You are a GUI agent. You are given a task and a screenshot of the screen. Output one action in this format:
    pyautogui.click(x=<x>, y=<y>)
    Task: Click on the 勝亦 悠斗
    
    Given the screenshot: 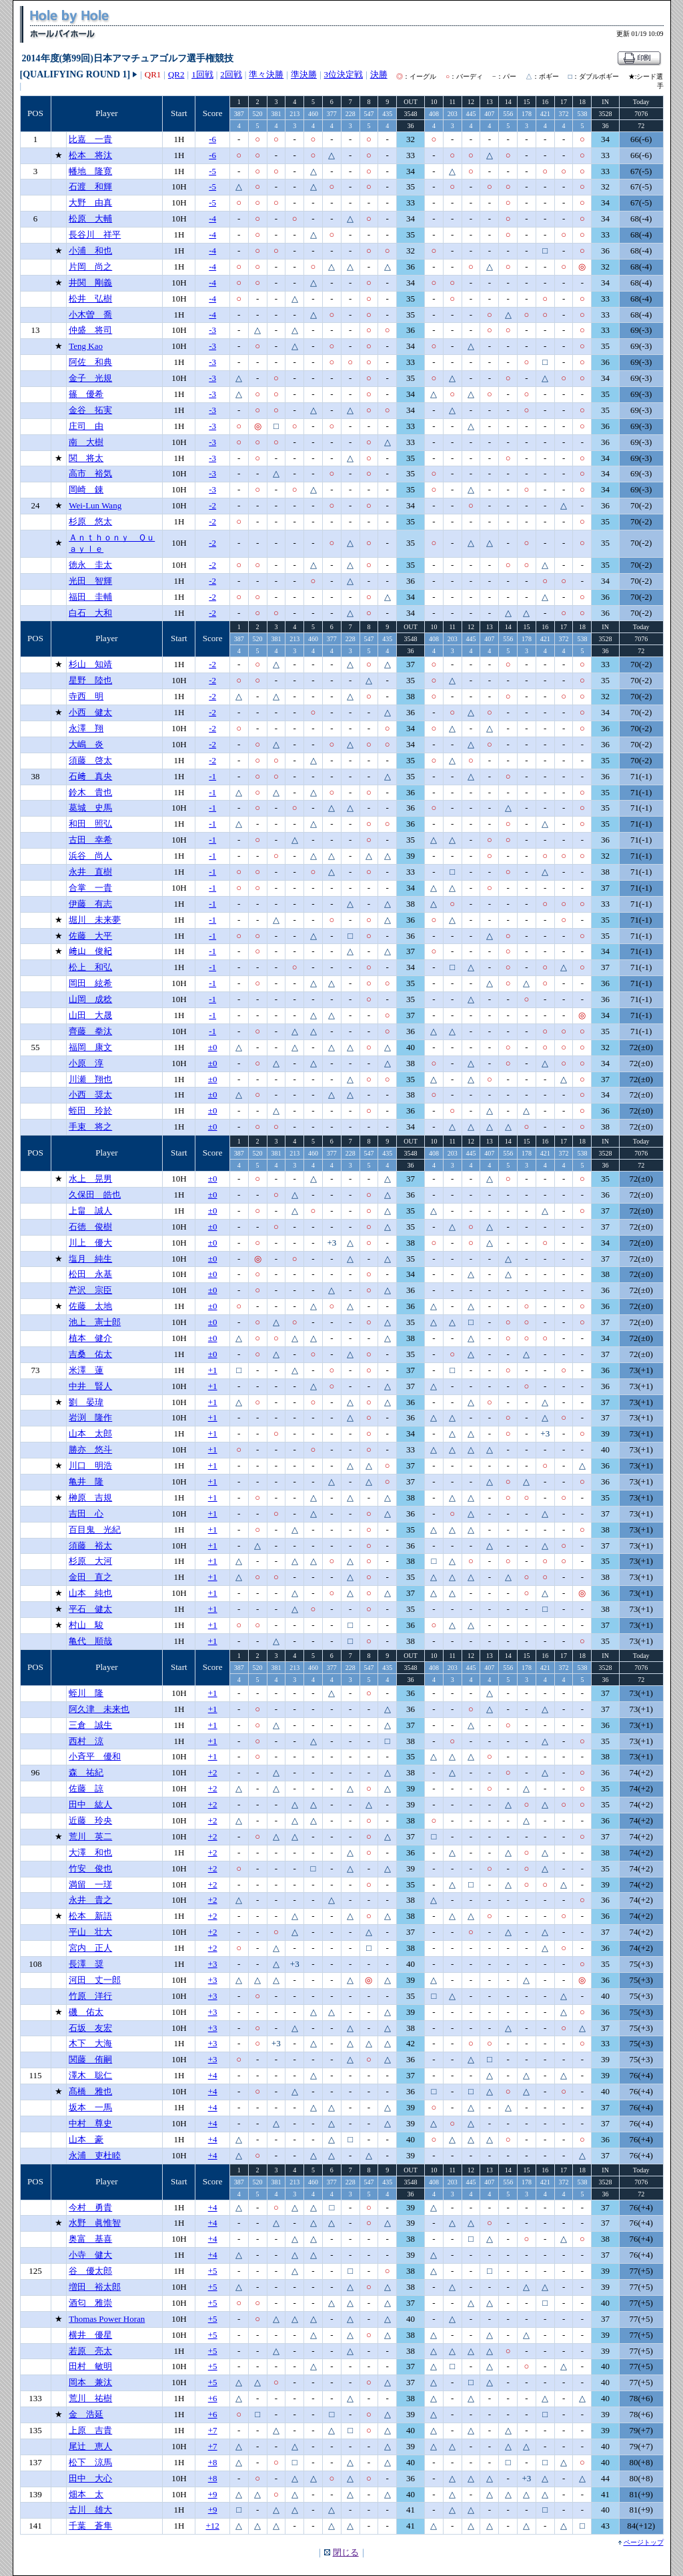 What is the action you would take?
    pyautogui.click(x=90, y=1449)
    